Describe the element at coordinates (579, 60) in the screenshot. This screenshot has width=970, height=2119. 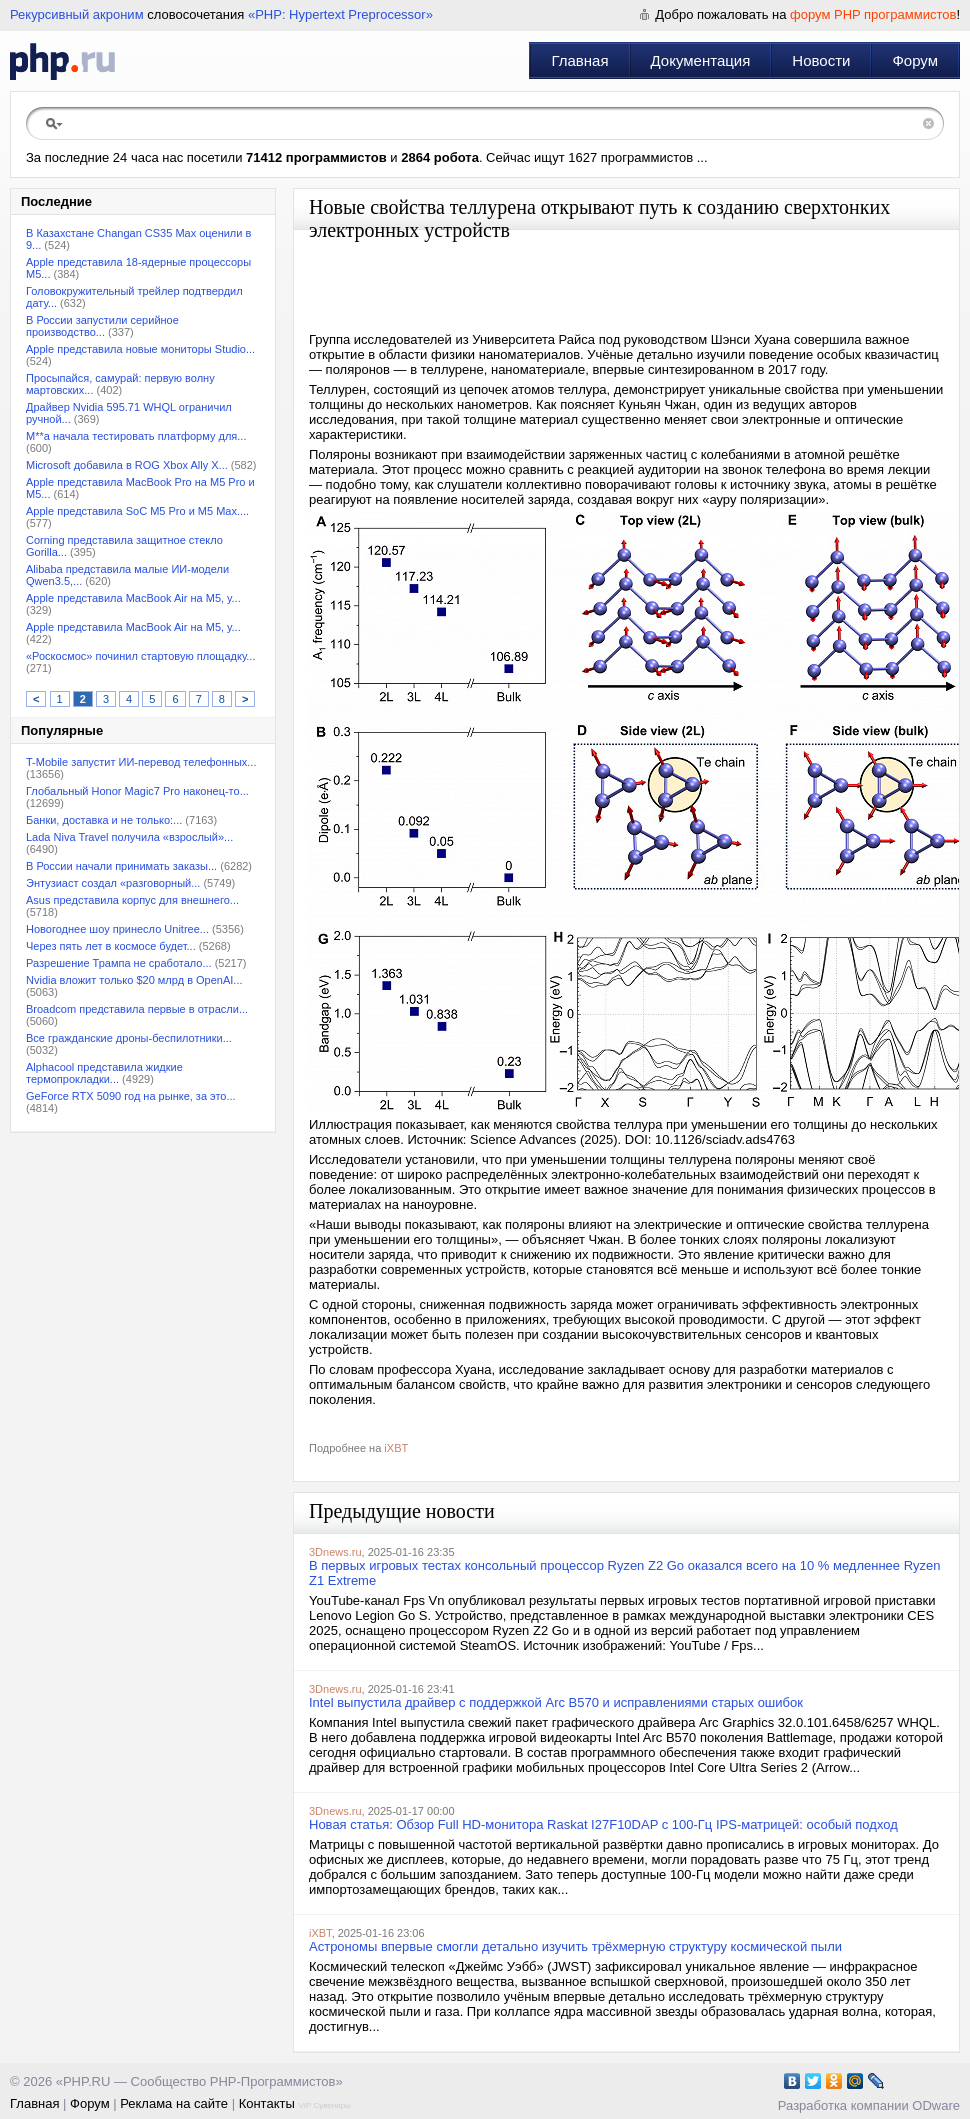
I see `Главная` at that location.